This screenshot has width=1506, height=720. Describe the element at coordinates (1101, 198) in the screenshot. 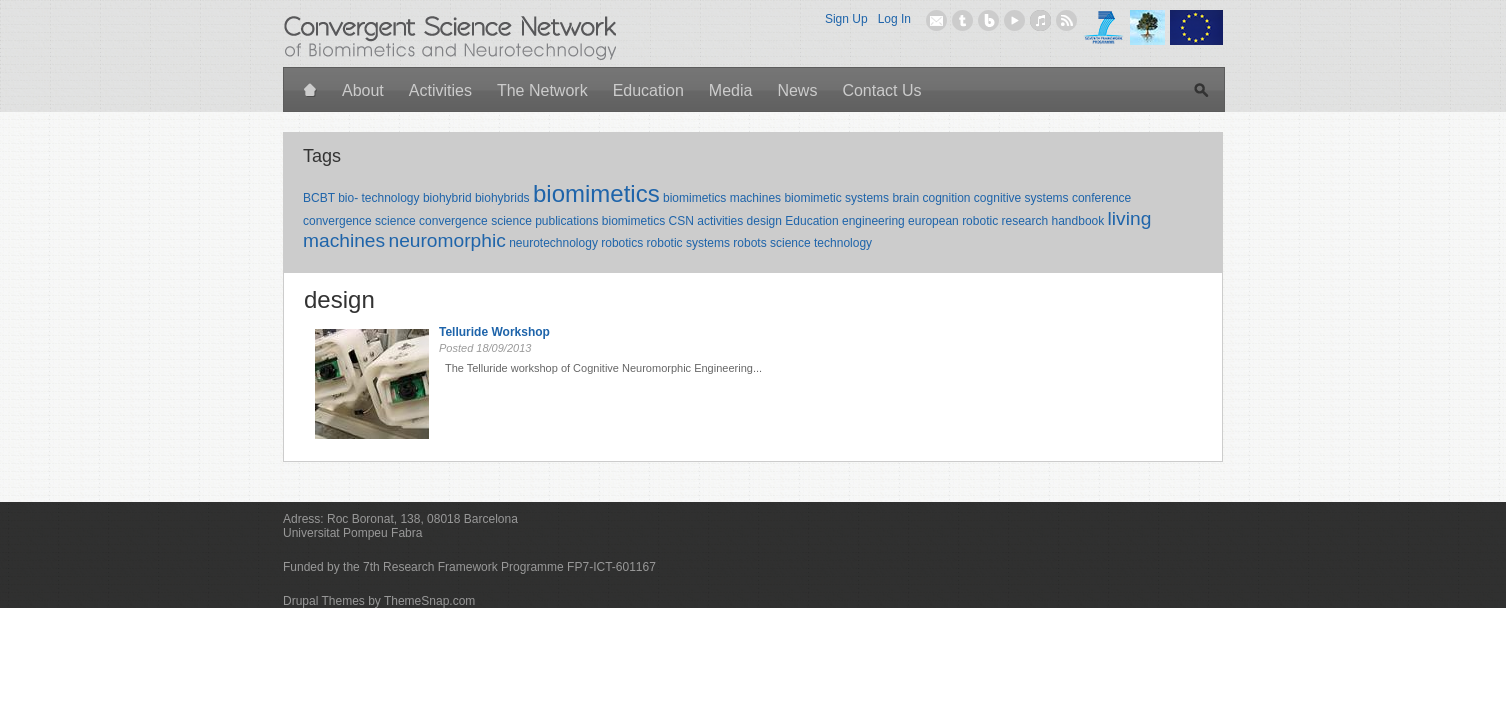

I see `conference` at that location.